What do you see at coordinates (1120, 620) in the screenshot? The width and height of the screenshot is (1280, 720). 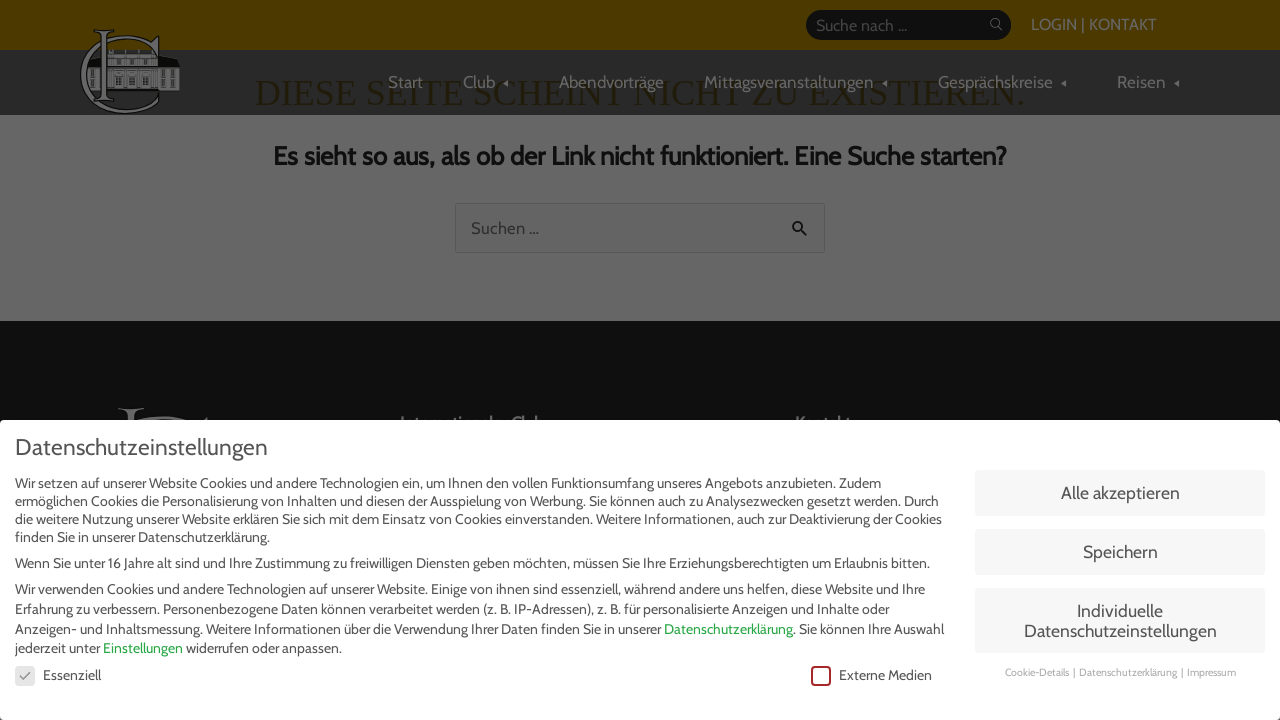 I see `Individuelle Datenschutzeinstellungen [button]` at bounding box center [1120, 620].